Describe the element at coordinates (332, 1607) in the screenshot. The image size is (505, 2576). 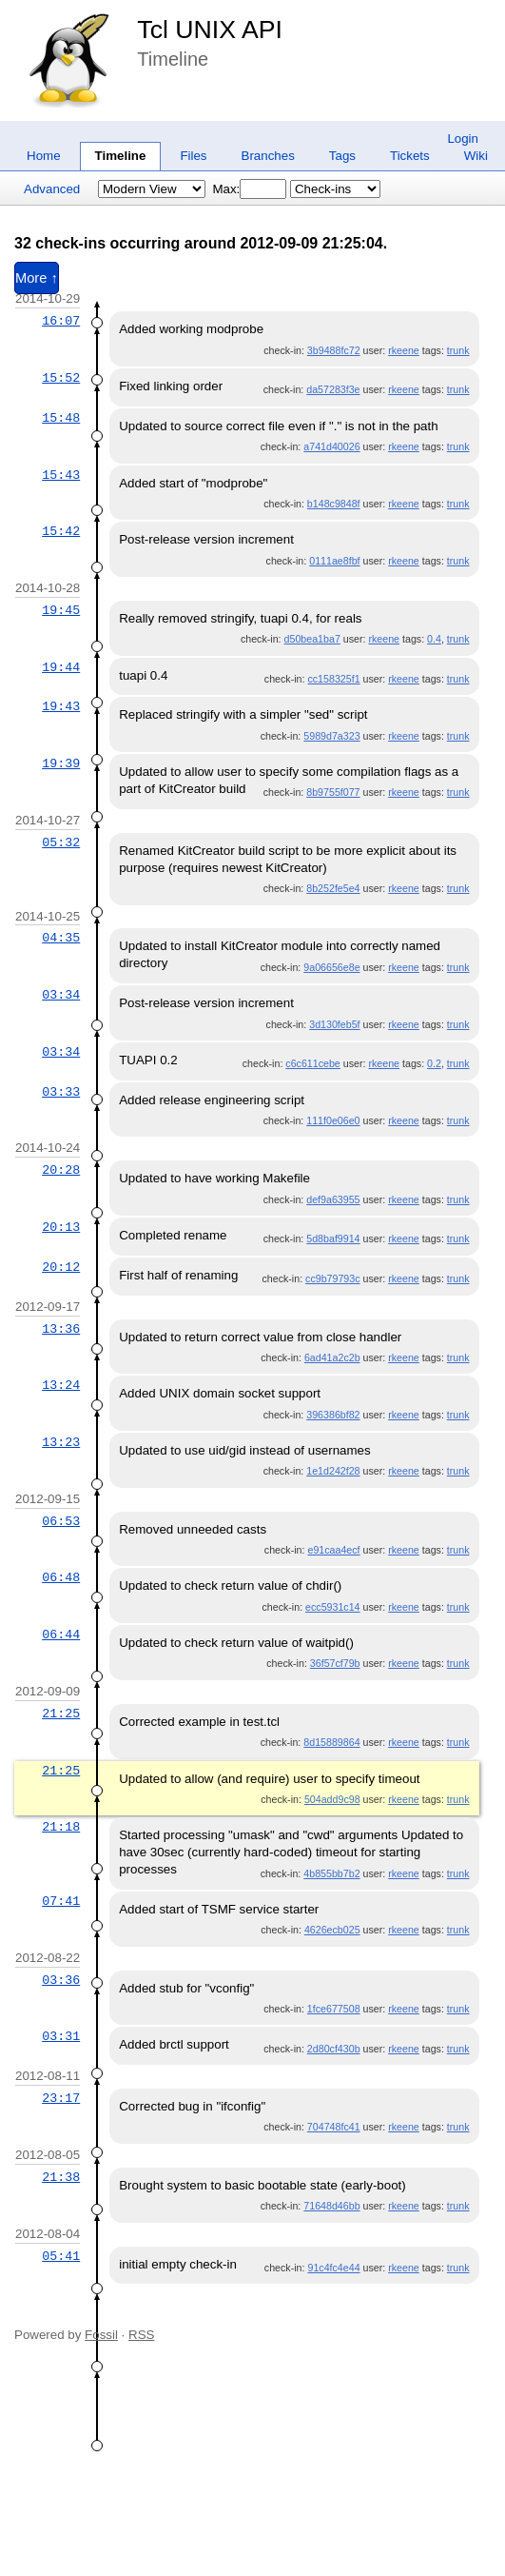
I see `ecc5931c14` at that location.